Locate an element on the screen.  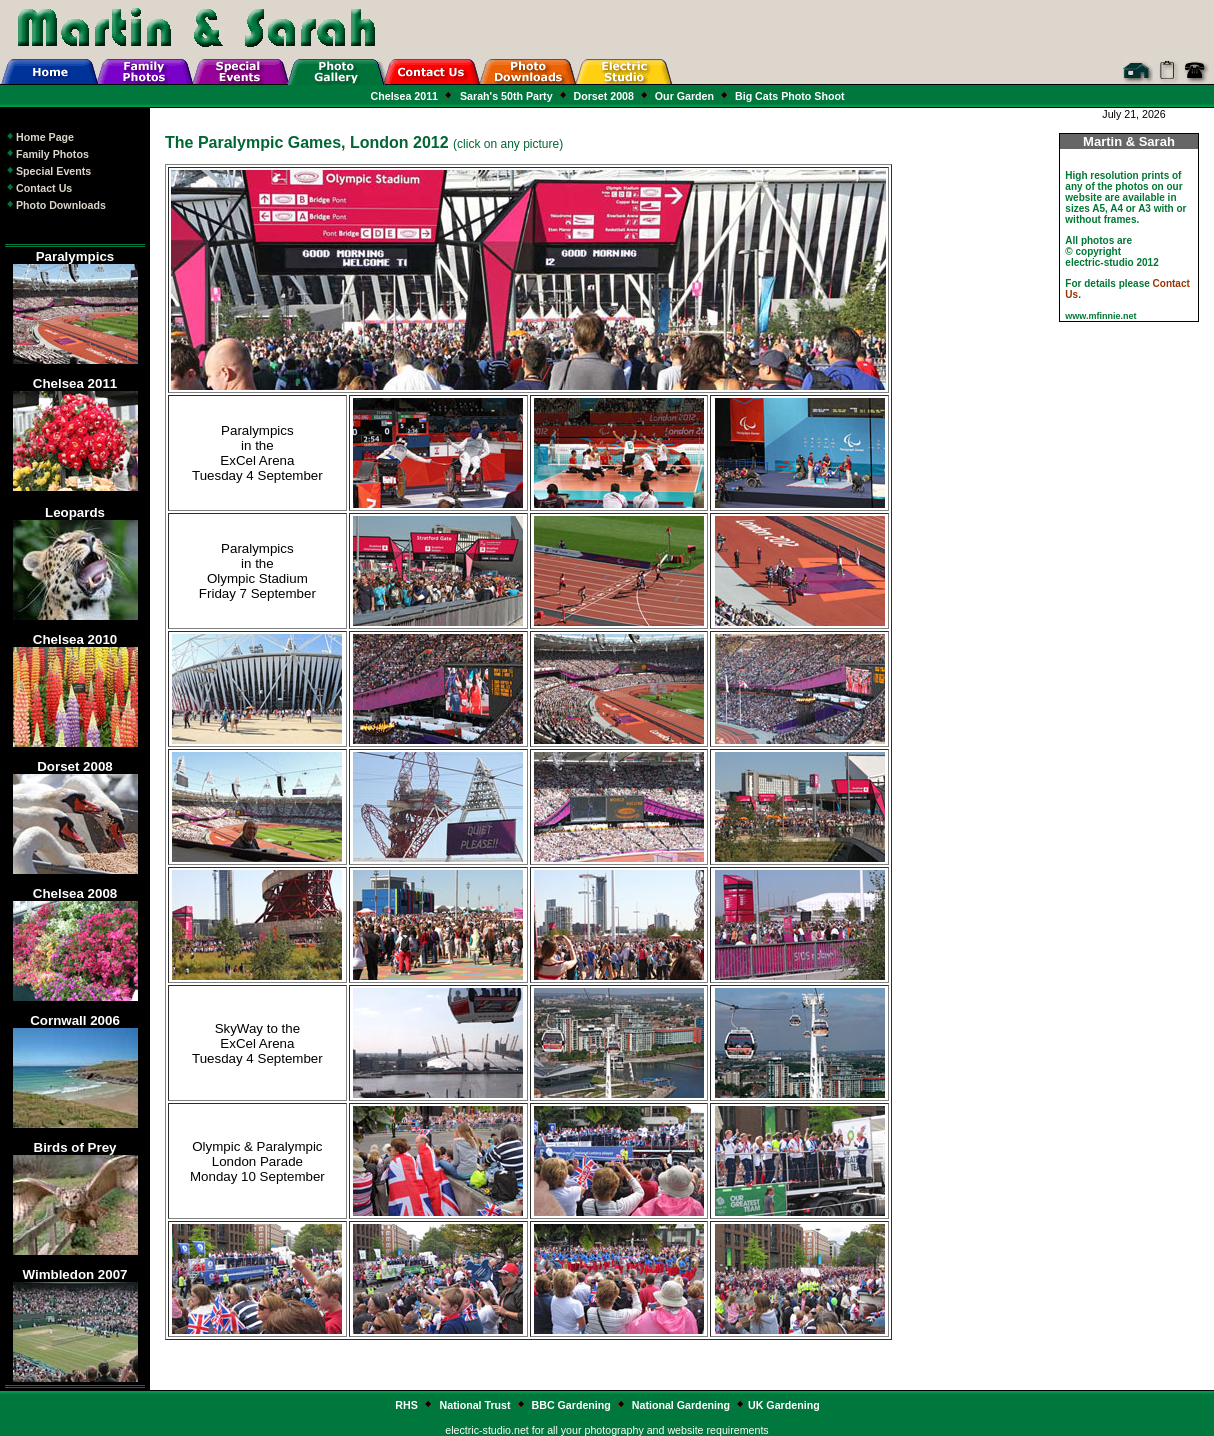
Chelsea 2011 is located at coordinates (406, 96).